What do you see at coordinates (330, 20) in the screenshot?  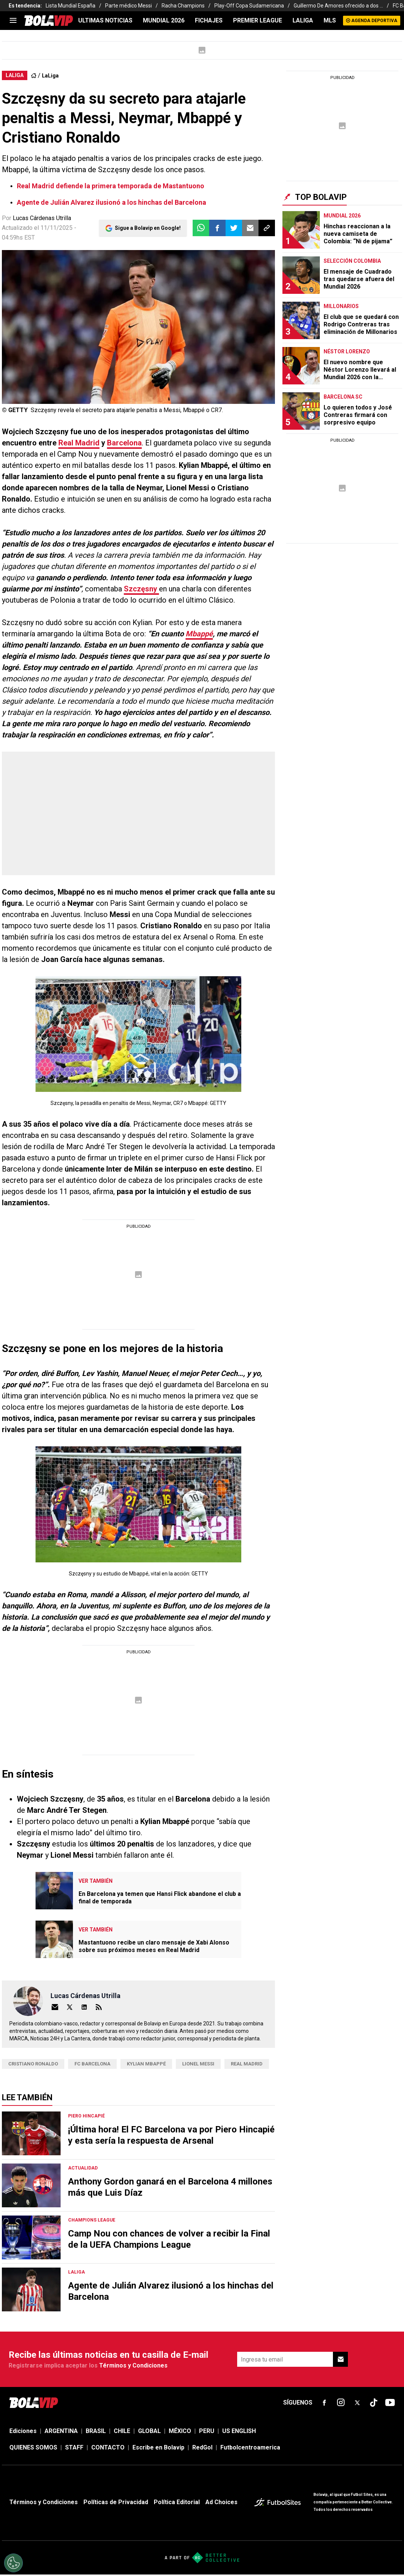 I see `MLS` at bounding box center [330, 20].